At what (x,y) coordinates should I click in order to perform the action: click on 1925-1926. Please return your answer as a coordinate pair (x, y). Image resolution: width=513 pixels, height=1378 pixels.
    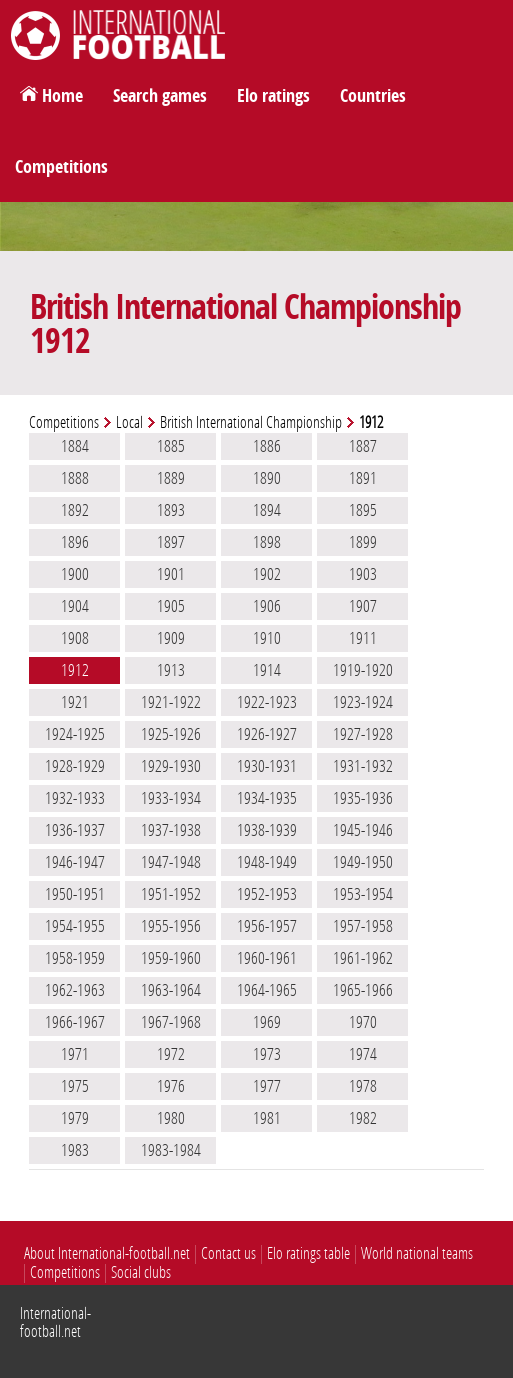
    Looking at the image, I should click on (171, 734).